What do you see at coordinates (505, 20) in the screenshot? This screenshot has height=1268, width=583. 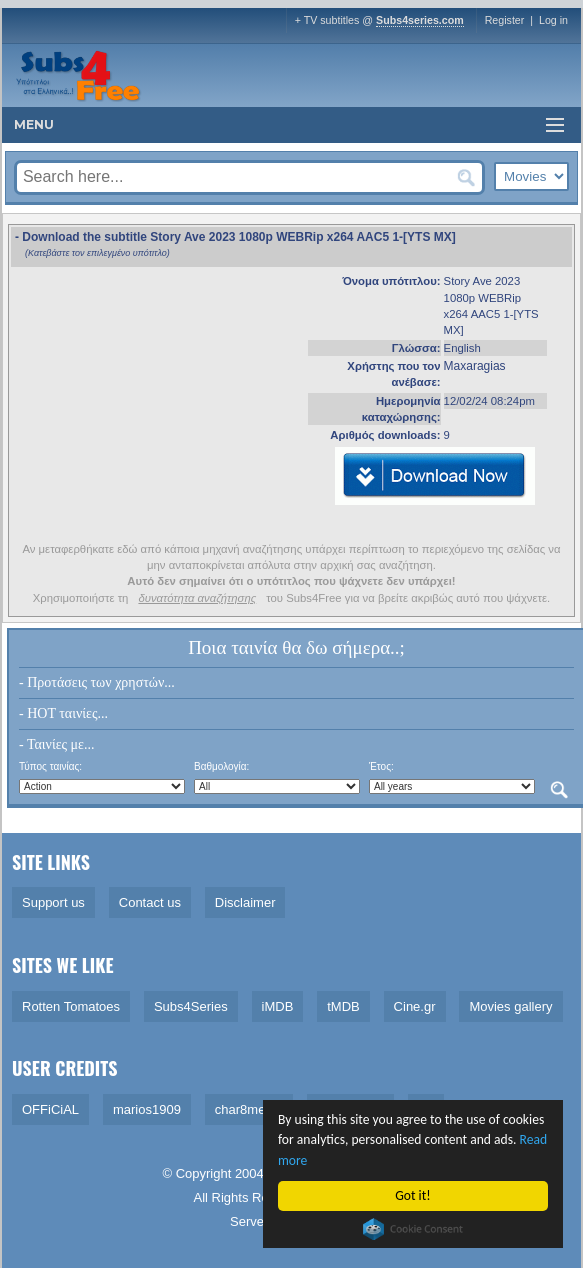 I see `Register` at bounding box center [505, 20].